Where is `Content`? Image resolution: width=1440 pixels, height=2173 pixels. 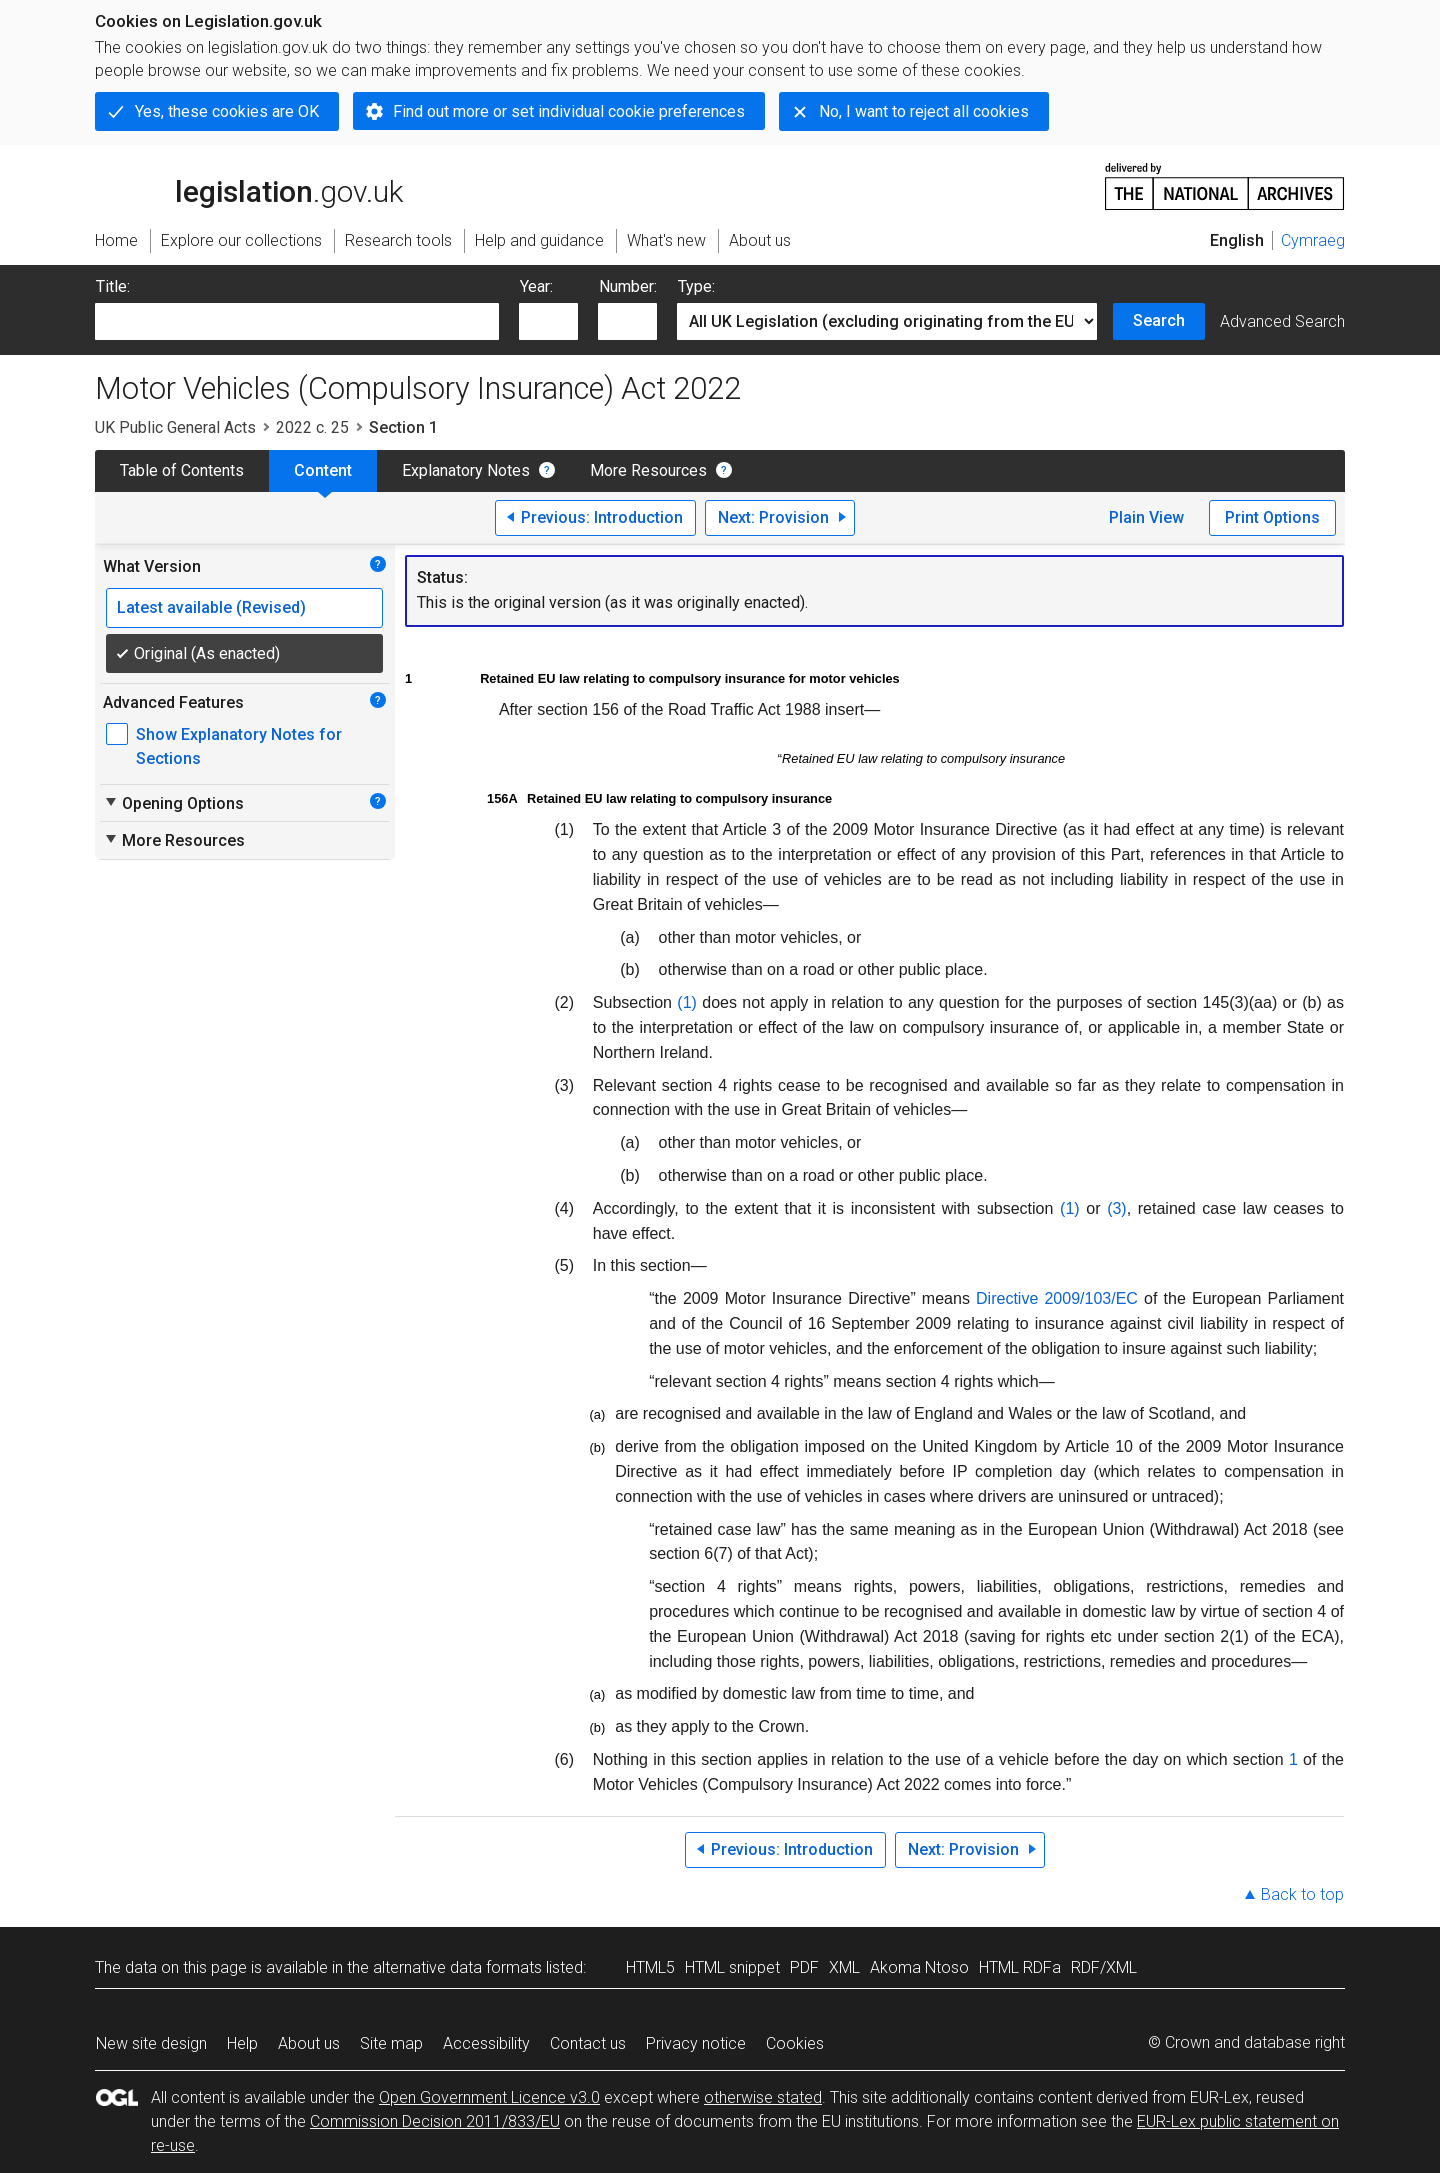 Content is located at coordinates (323, 470).